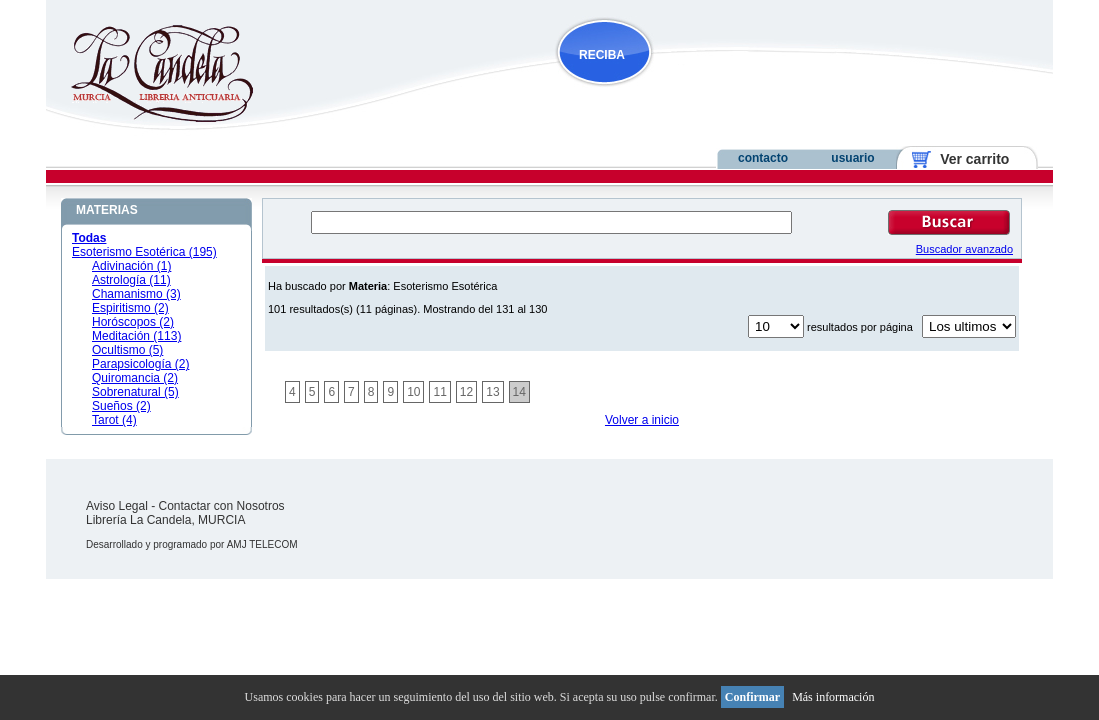 The height and width of the screenshot is (720, 1099). Describe the element at coordinates (130, 308) in the screenshot. I see `Espiritismo (2)` at that location.